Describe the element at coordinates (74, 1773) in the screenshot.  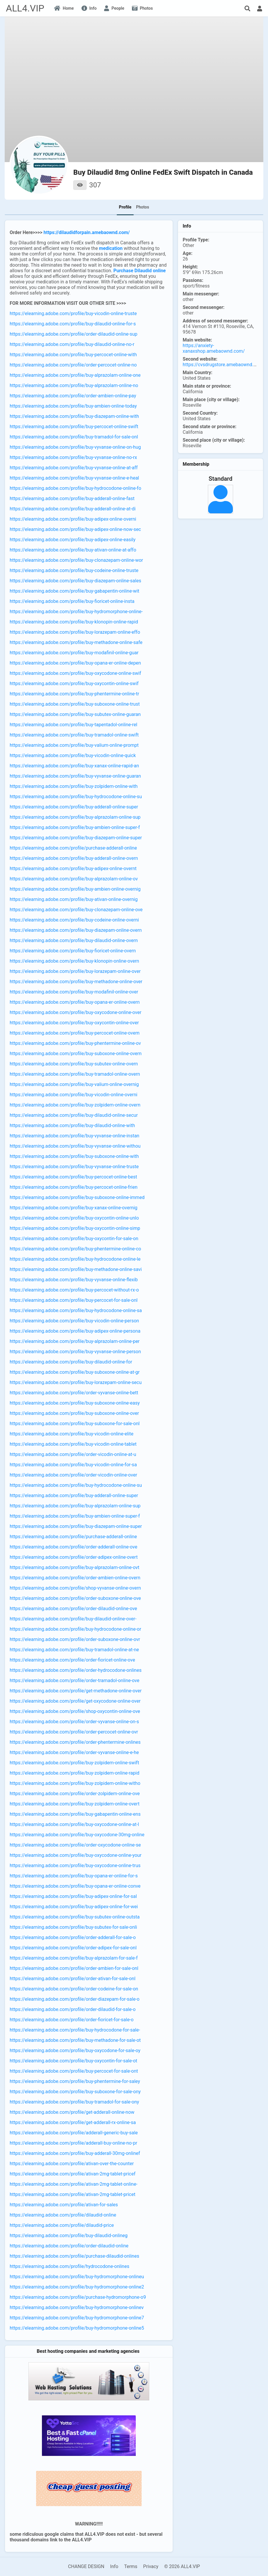
I see `https://elearning.adobe.com/profile/buy-zolpidem-online-rapid` at that location.